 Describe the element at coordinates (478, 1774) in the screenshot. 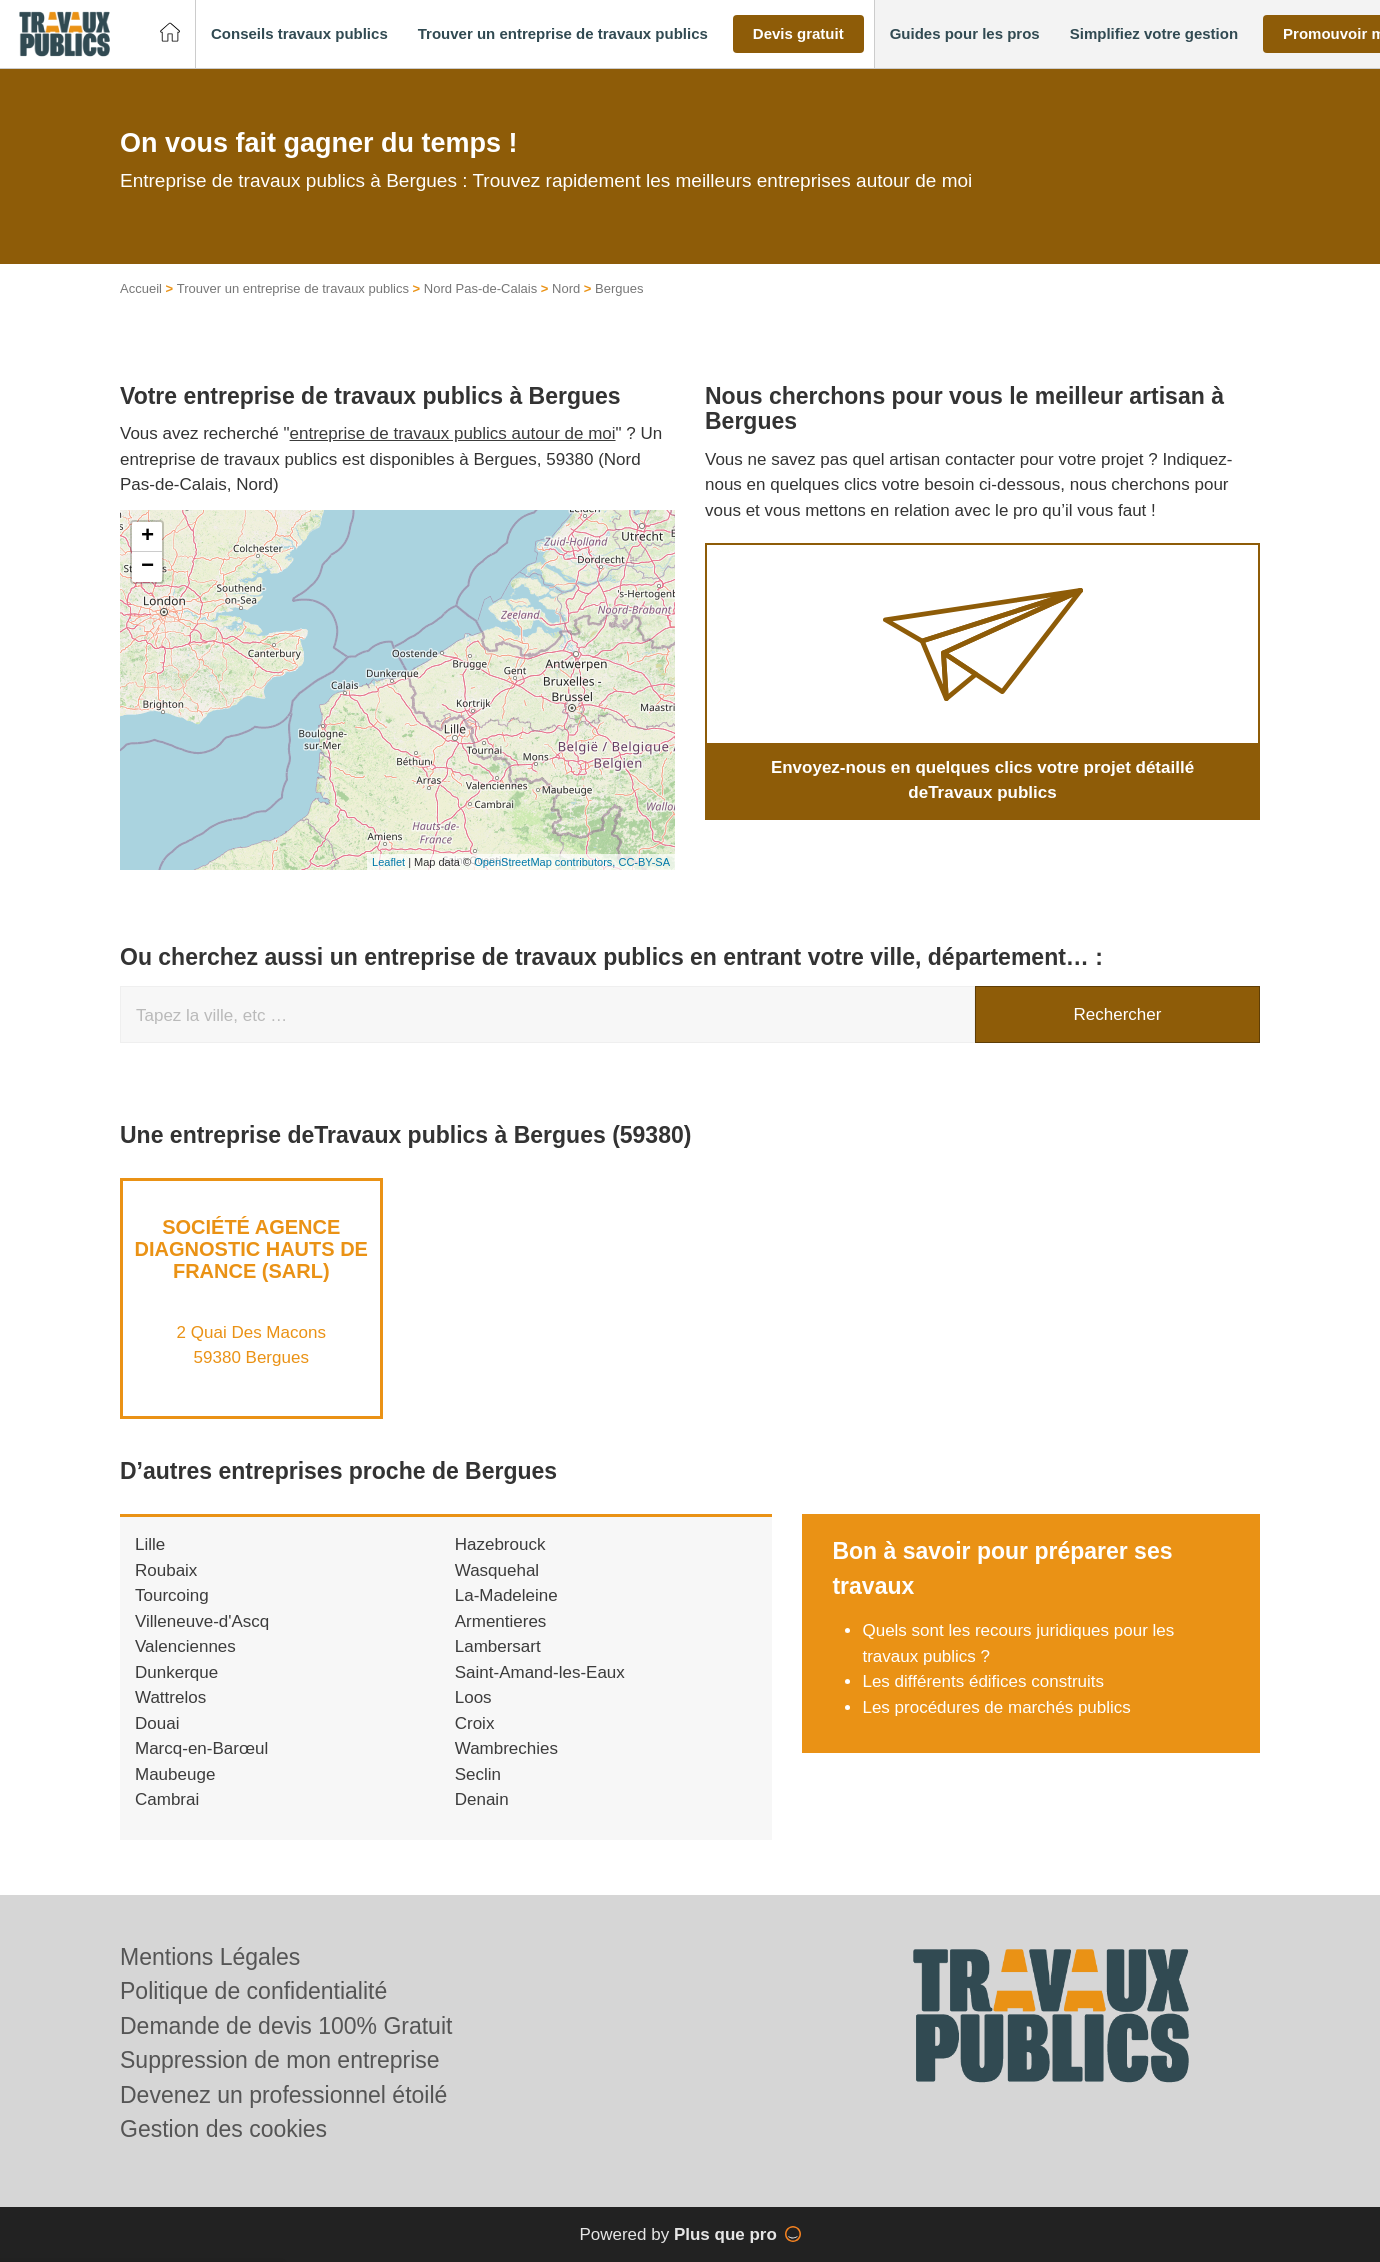

I see `Seclin` at that location.